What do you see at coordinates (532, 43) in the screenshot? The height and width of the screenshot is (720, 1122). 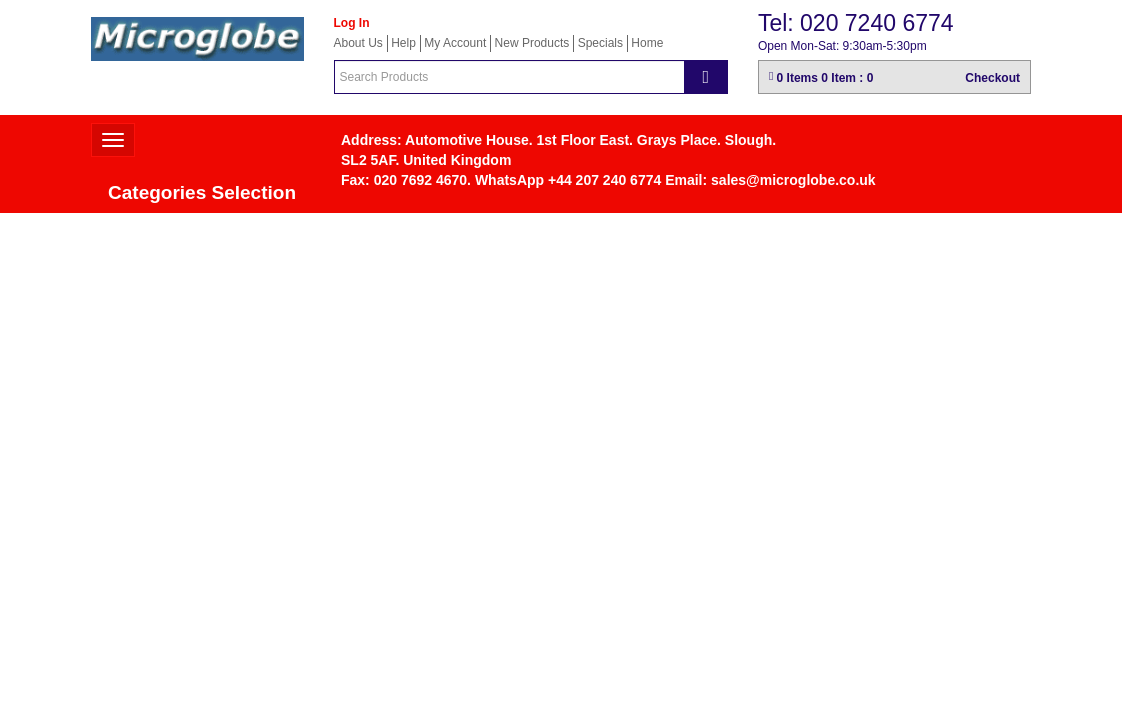 I see `New Products` at bounding box center [532, 43].